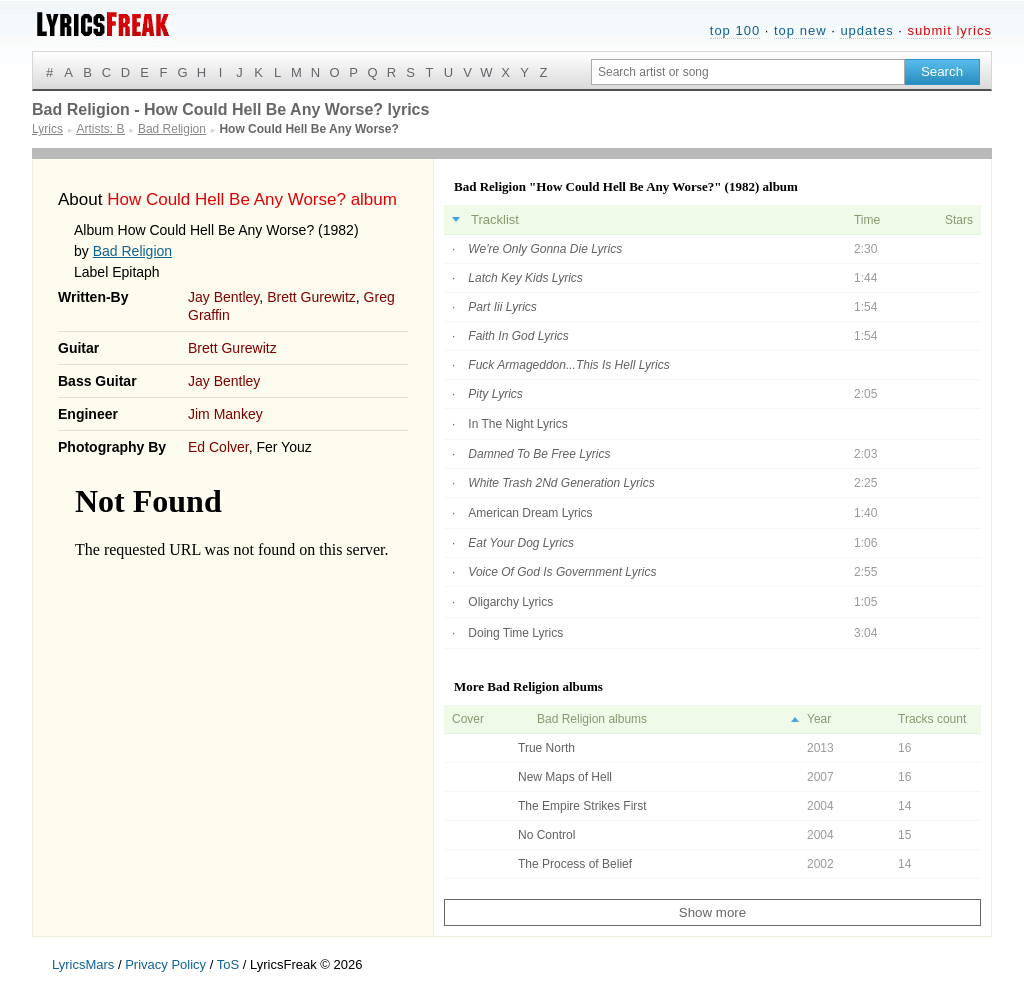  Describe the element at coordinates (218, 447) in the screenshot. I see `Ed Colver` at that location.